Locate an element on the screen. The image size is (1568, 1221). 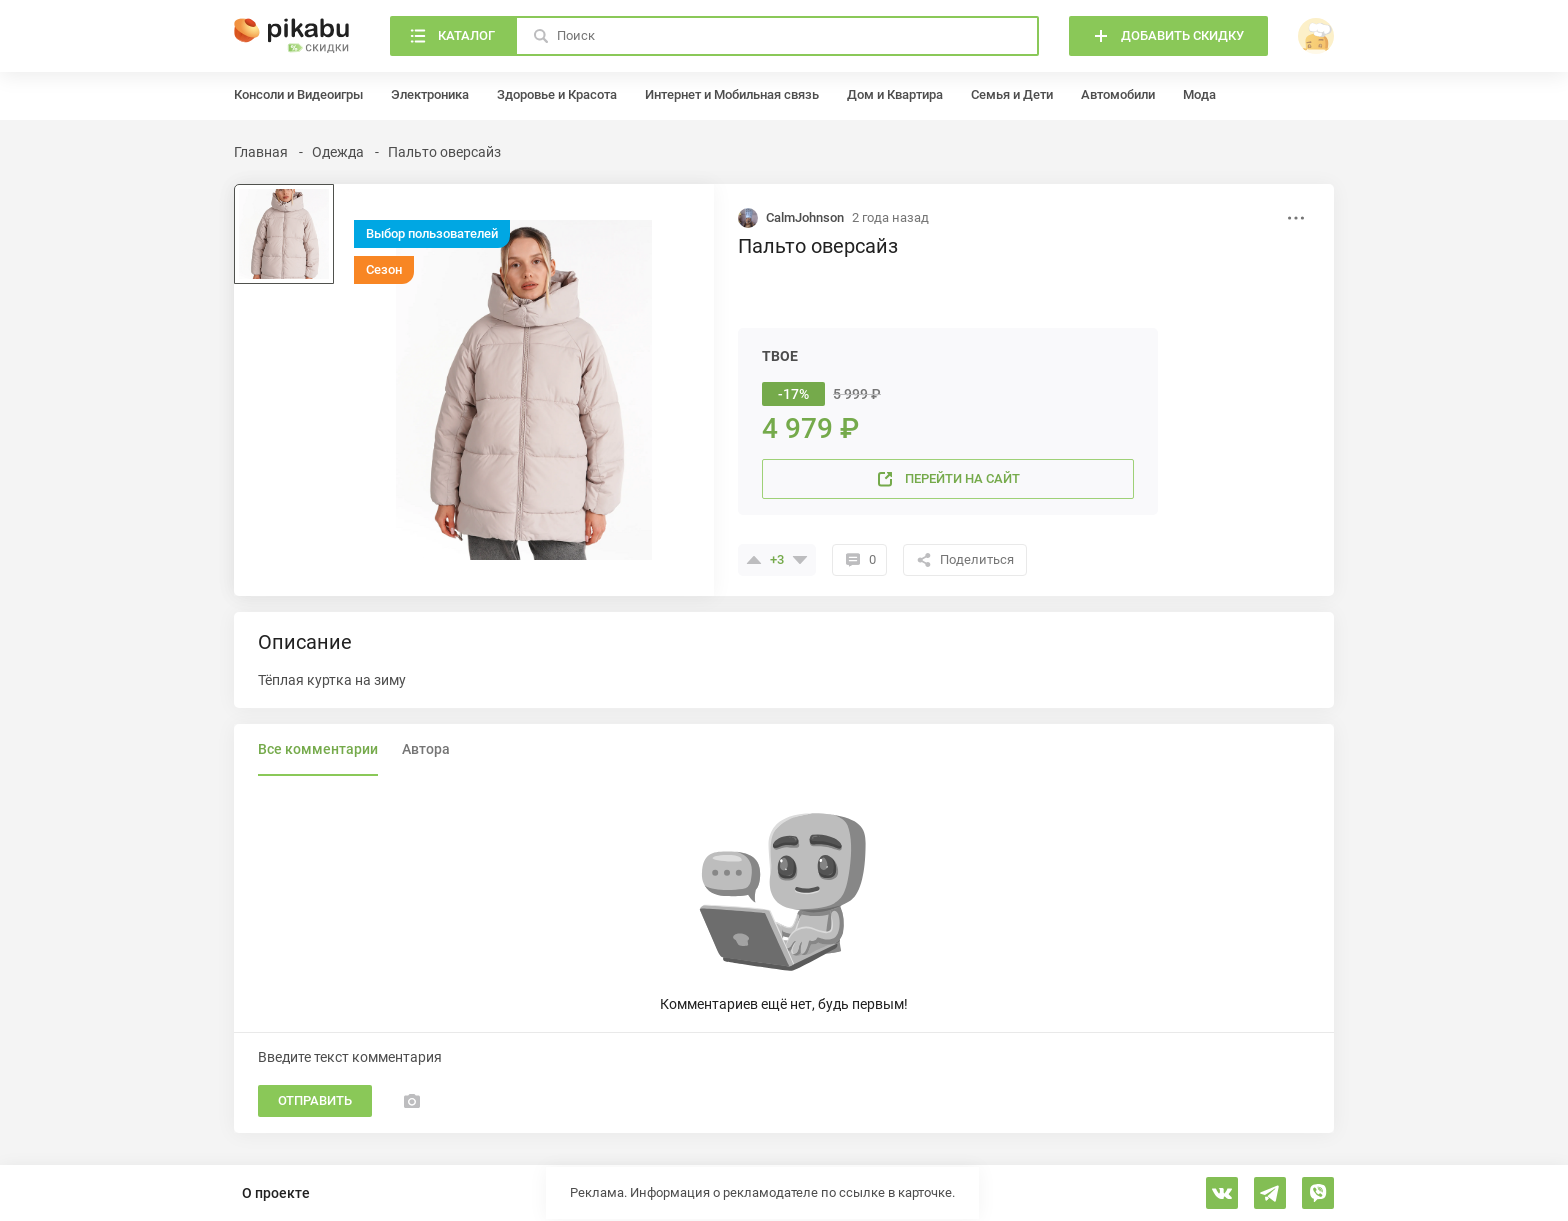
Здоровье и Красота is located at coordinates (557, 94).